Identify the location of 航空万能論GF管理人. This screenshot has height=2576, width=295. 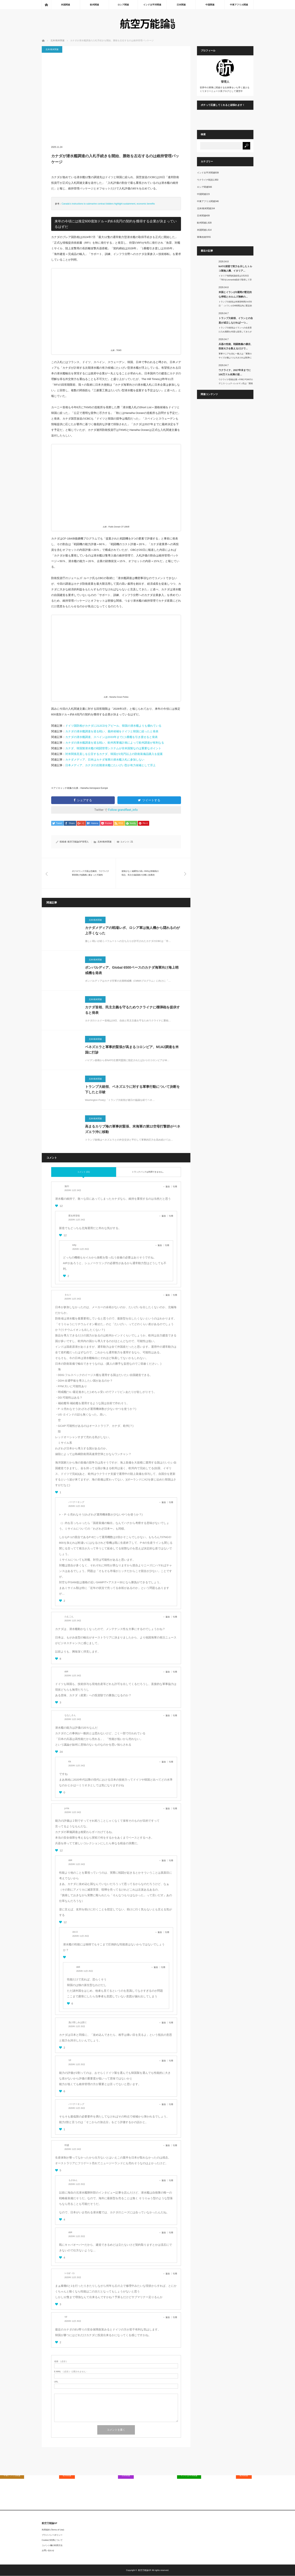
(78, 842).